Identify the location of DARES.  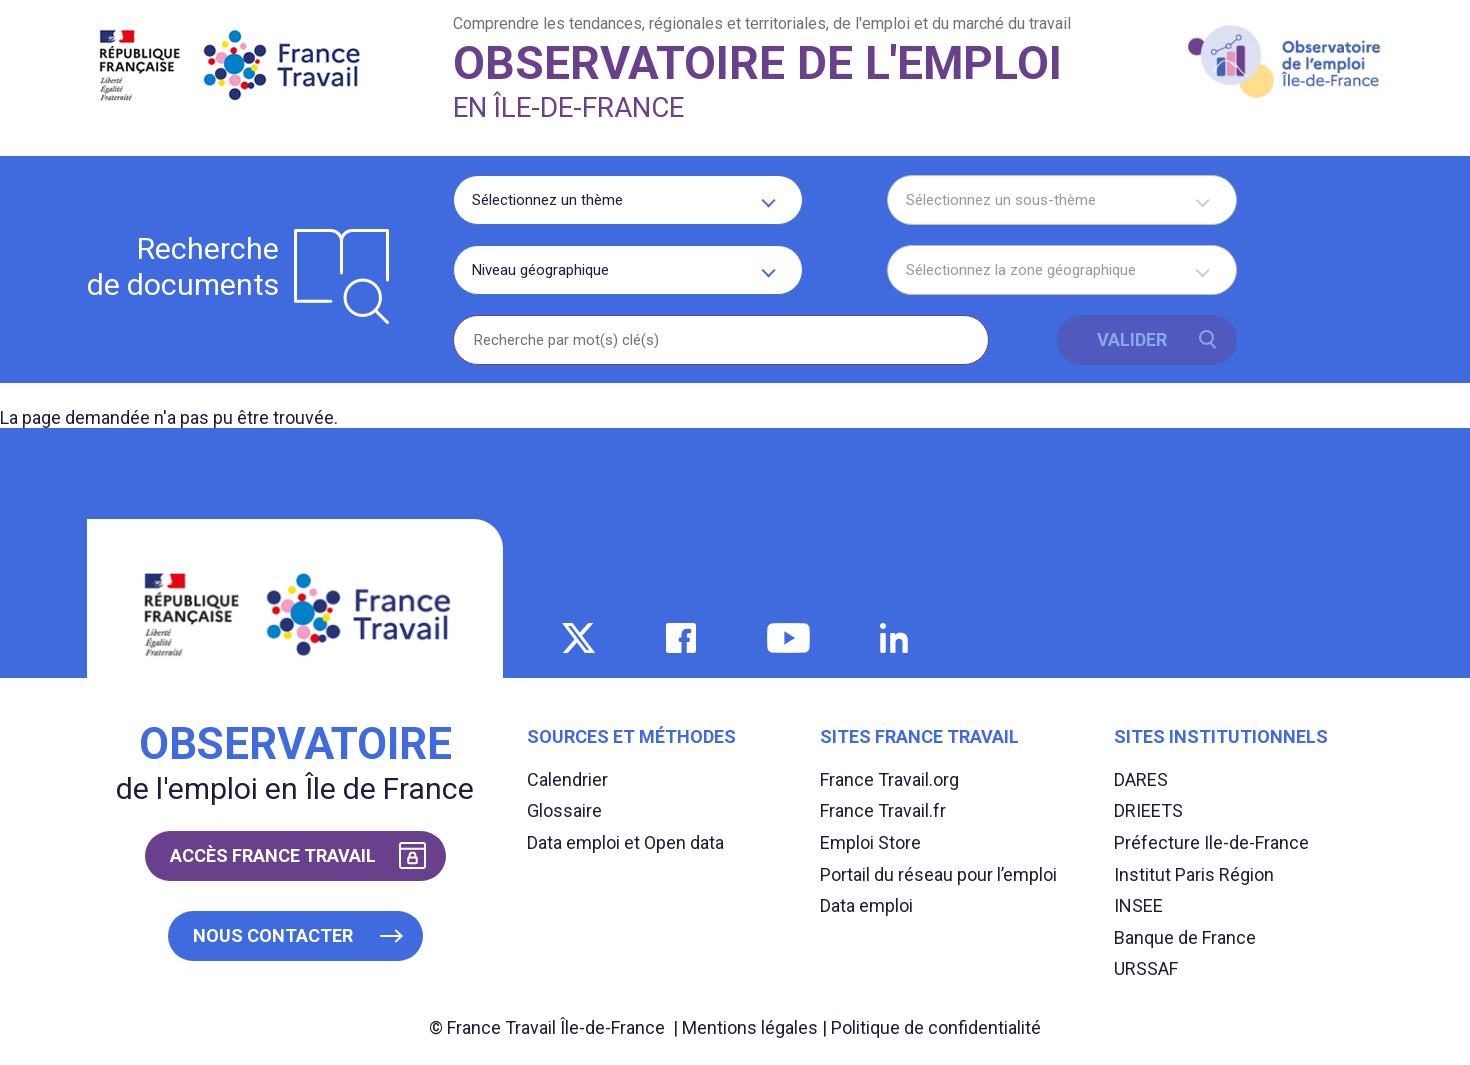
(1141, 779).